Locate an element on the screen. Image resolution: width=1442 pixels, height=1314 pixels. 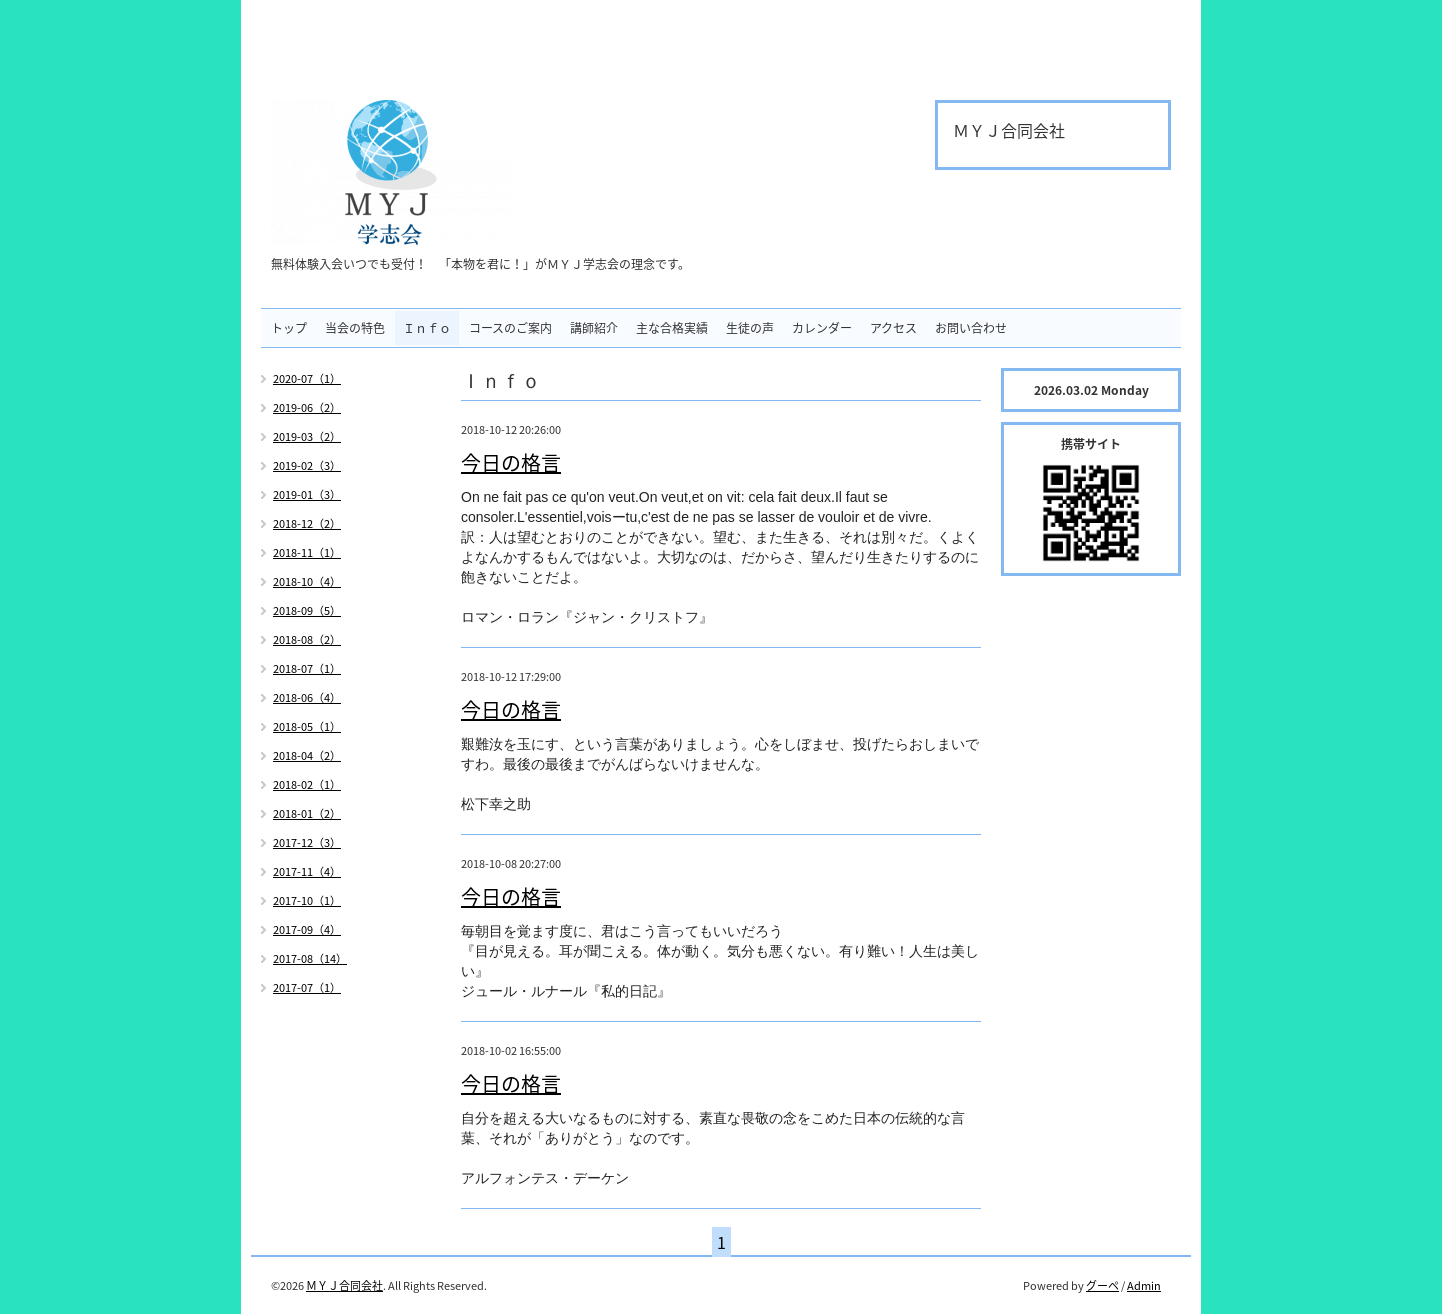
2018-01（2） is located at coordinates (307, 813).